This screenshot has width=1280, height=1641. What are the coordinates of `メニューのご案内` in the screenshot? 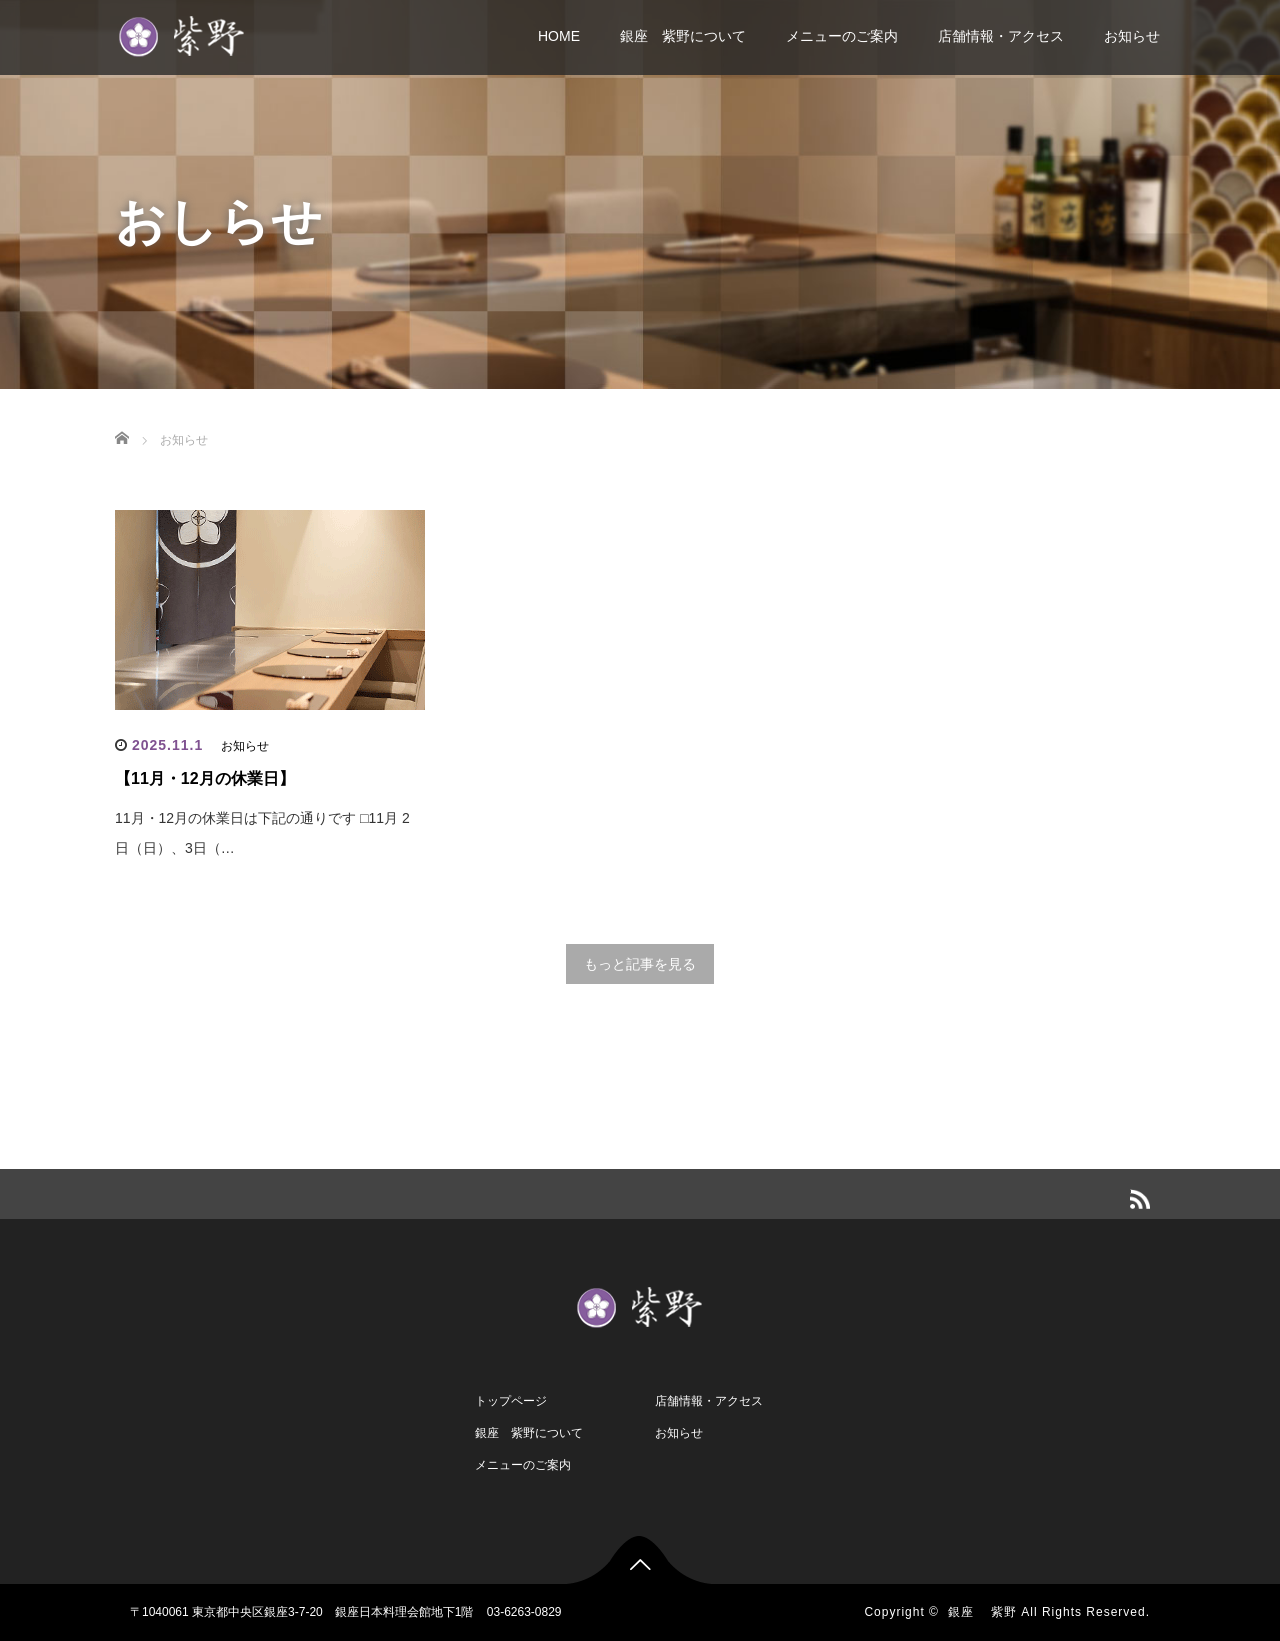 It's located at (842, 36).